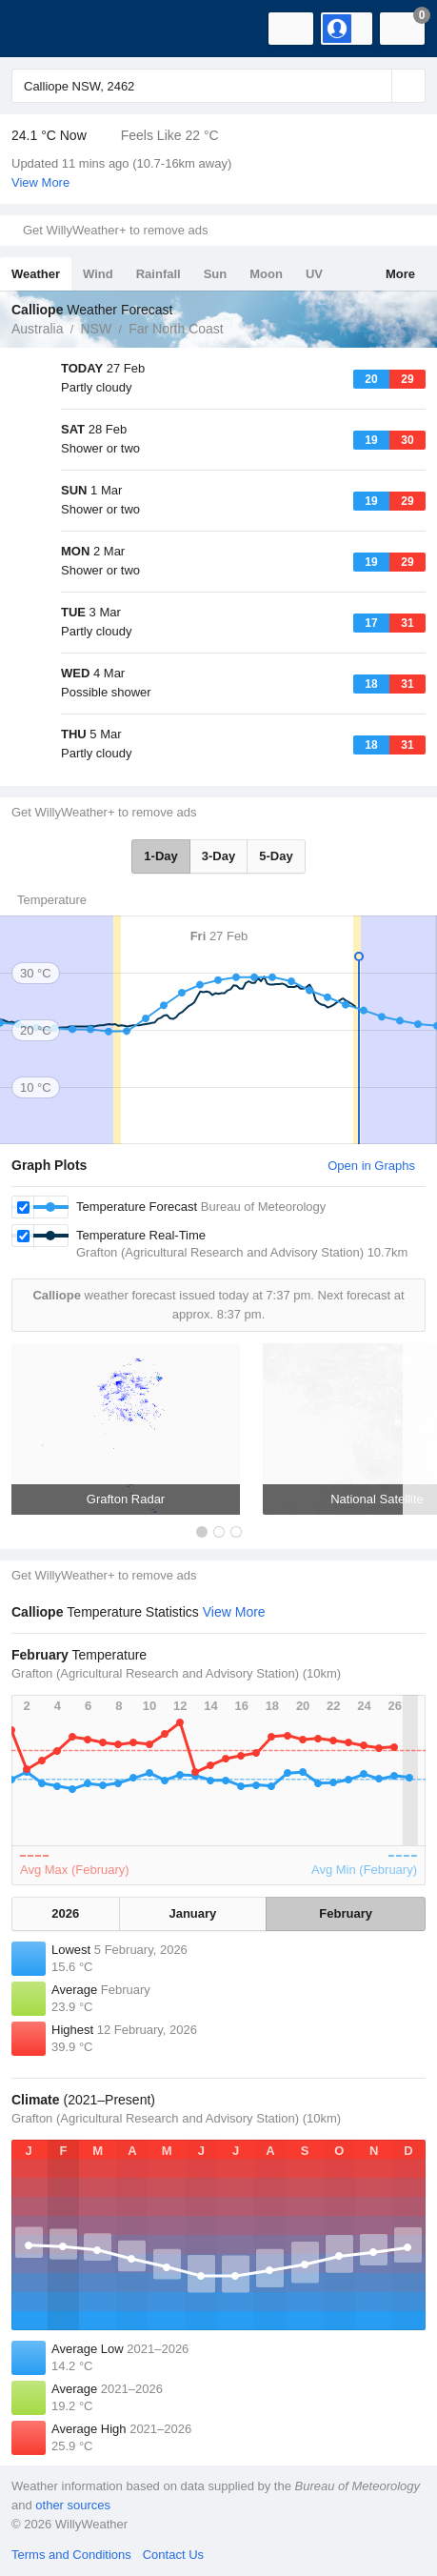 The width and height of the screenshot is (437, 2576). What do you see at coordinates (71, 2554) in the screenshot?
I see `Terms and Conditions` at bounding box center [71, 2554].